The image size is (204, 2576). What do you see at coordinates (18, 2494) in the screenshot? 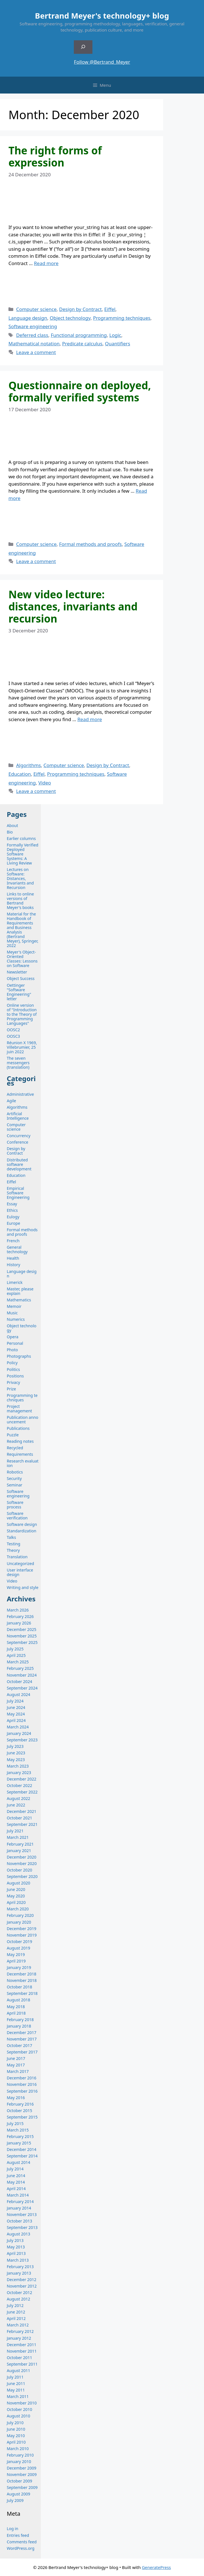
I see `August 2009` at bounding box center [18, 2494].